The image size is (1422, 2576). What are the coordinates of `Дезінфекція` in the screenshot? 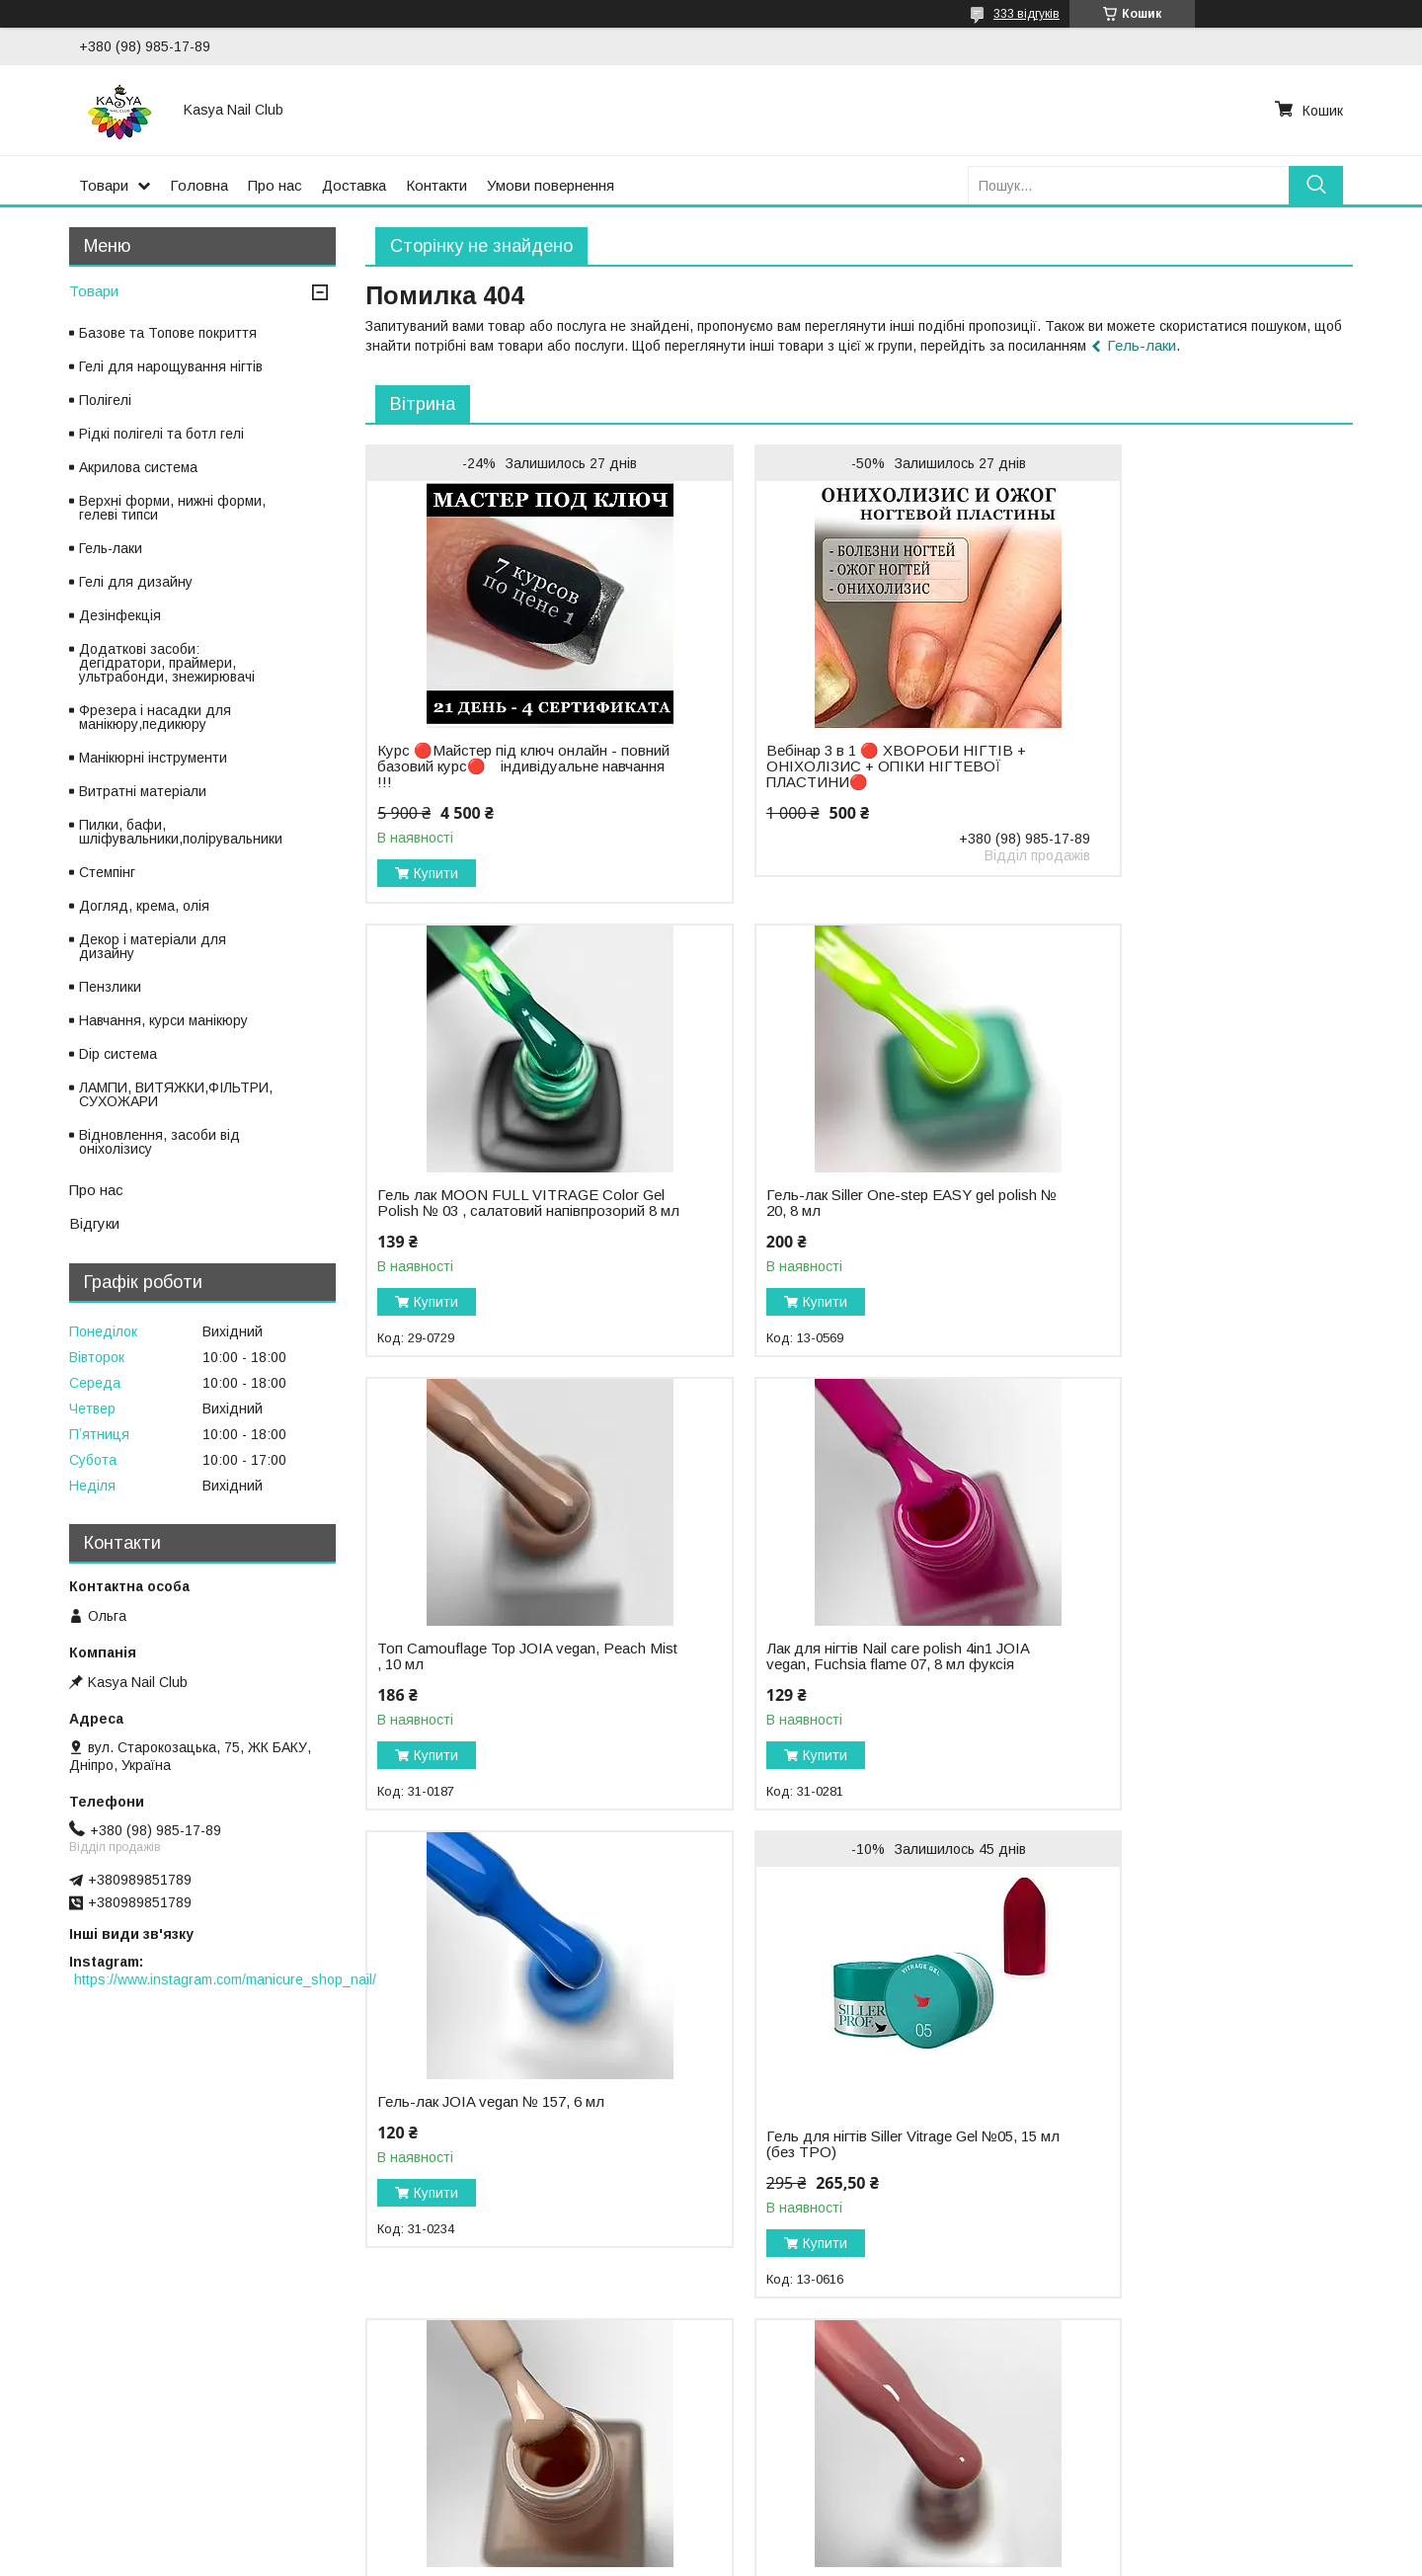 It's located at (120, 615).